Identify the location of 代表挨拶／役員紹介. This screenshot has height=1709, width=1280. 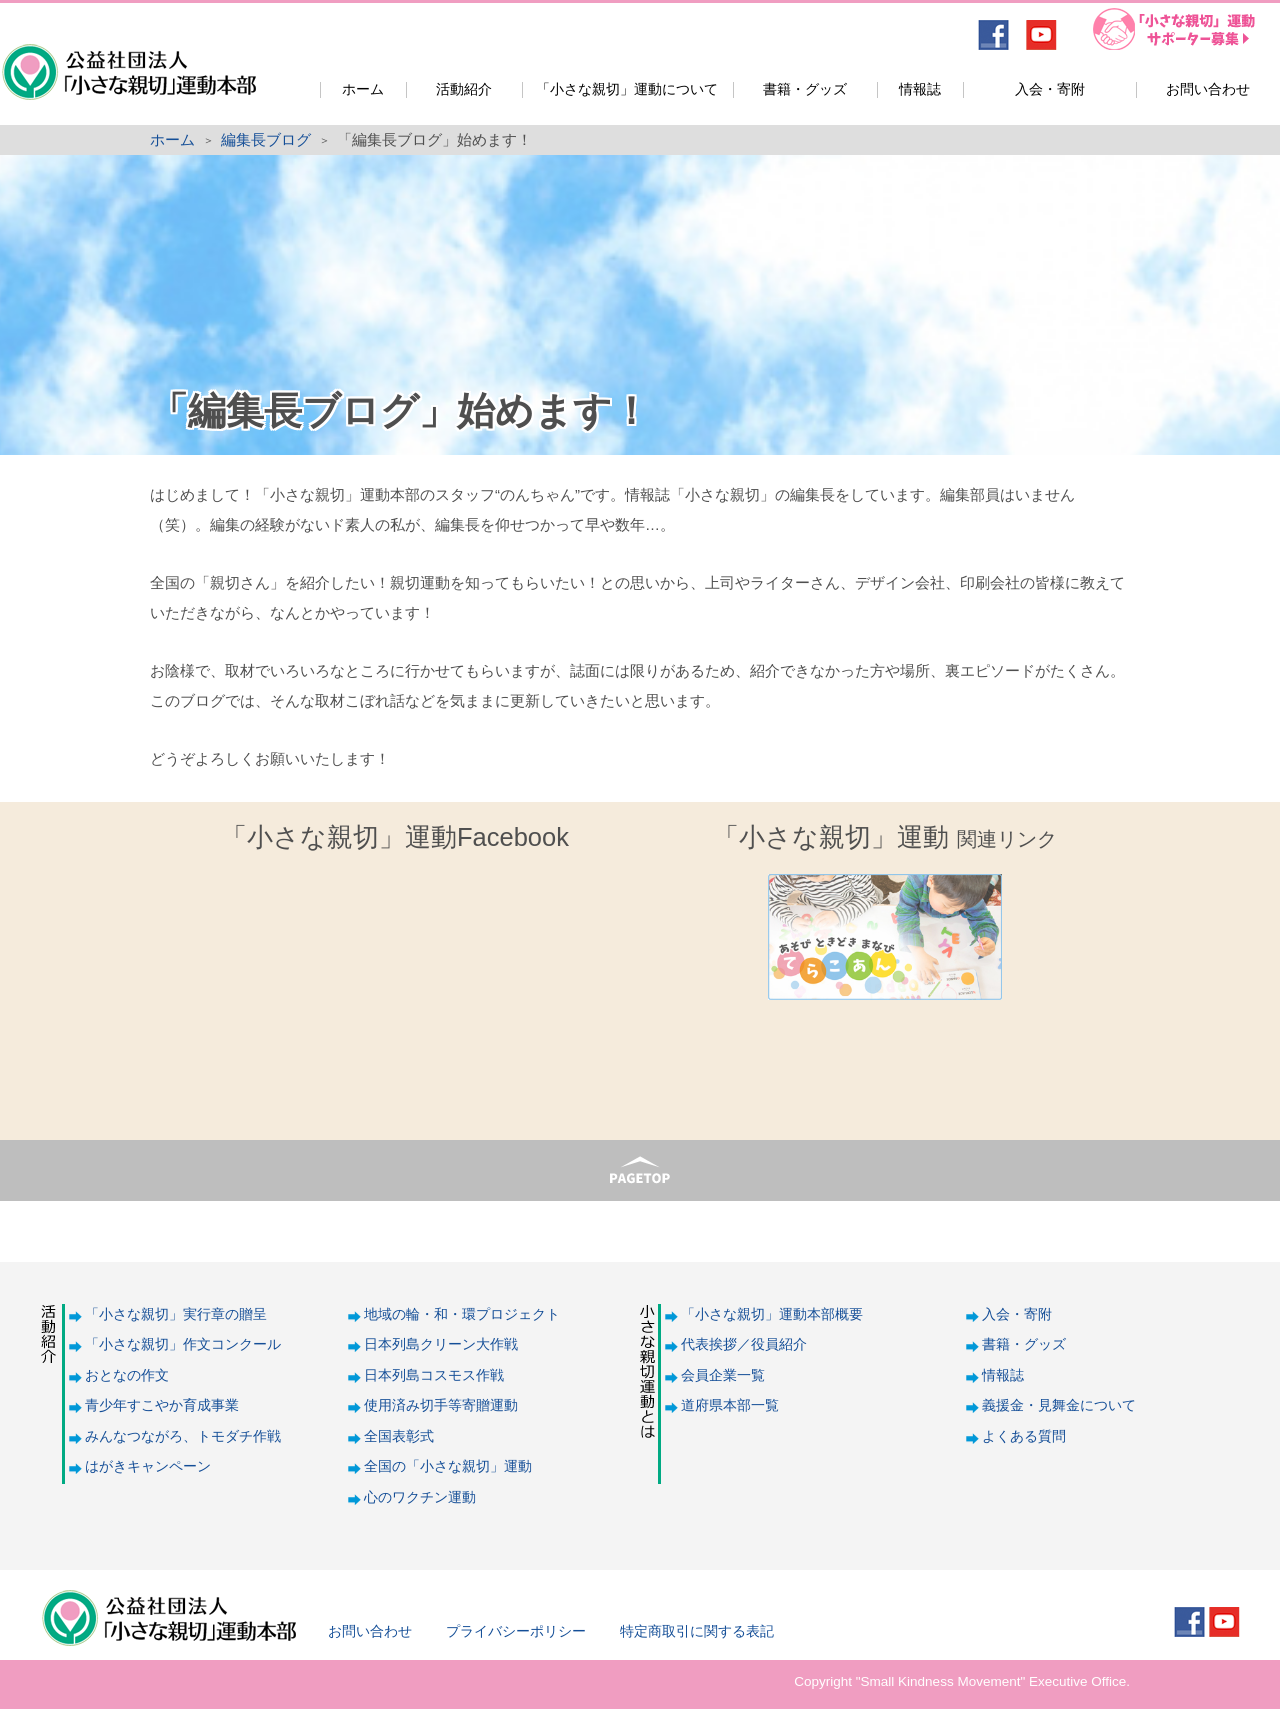
(744, 1344).